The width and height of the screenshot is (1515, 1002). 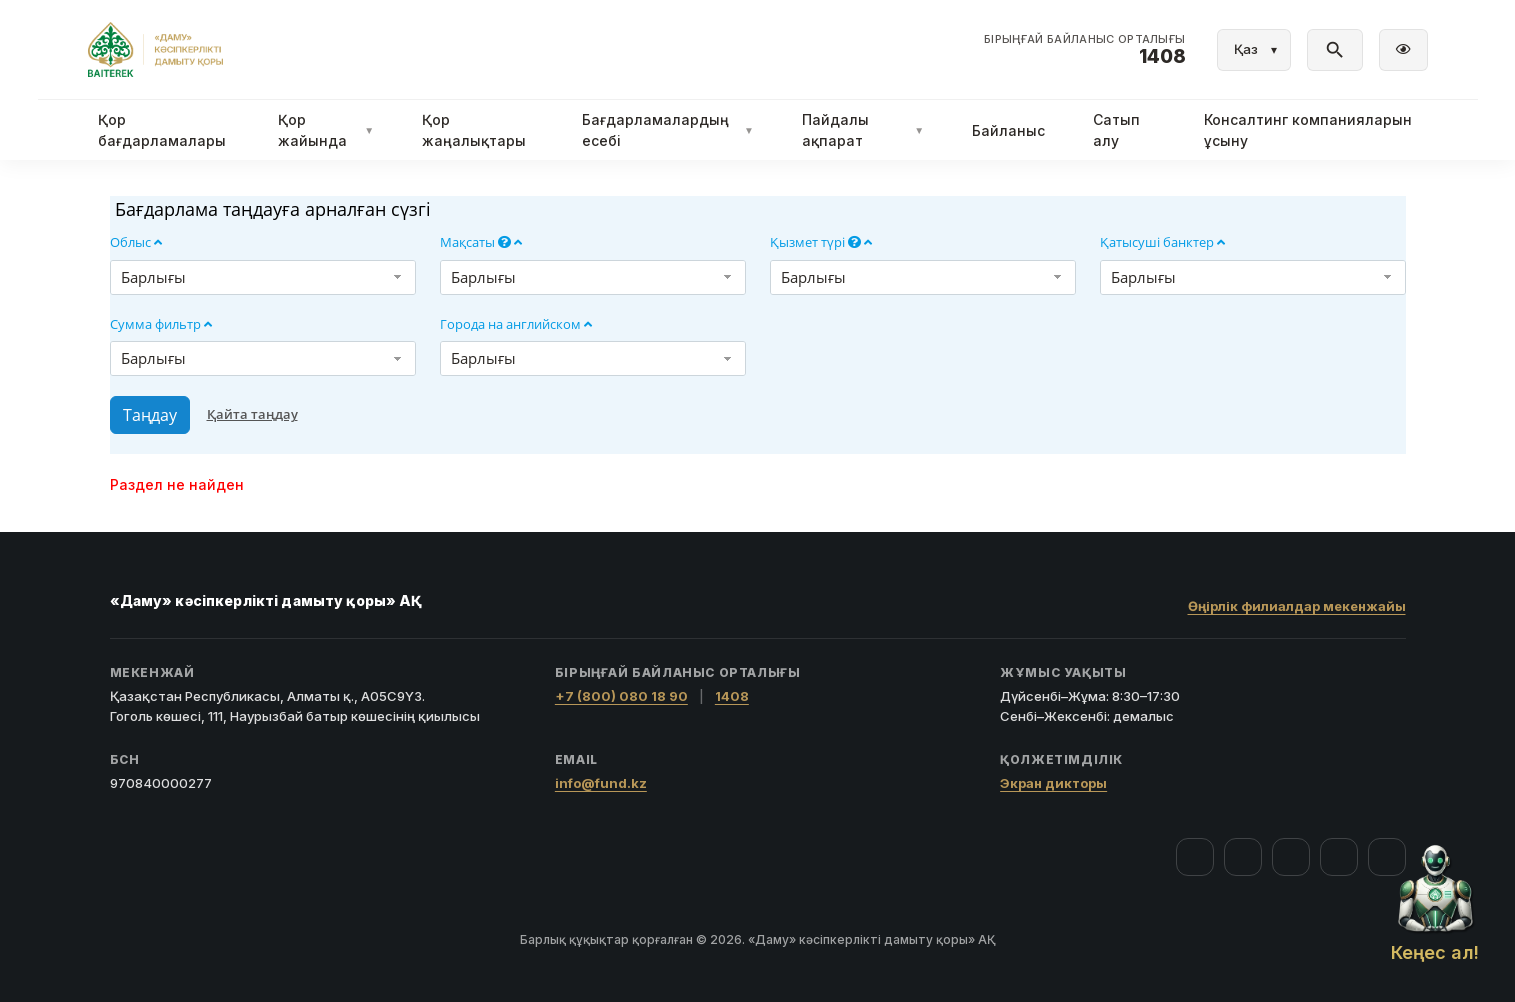 I want to click on [YouTube], so click(x=1291, y=857).